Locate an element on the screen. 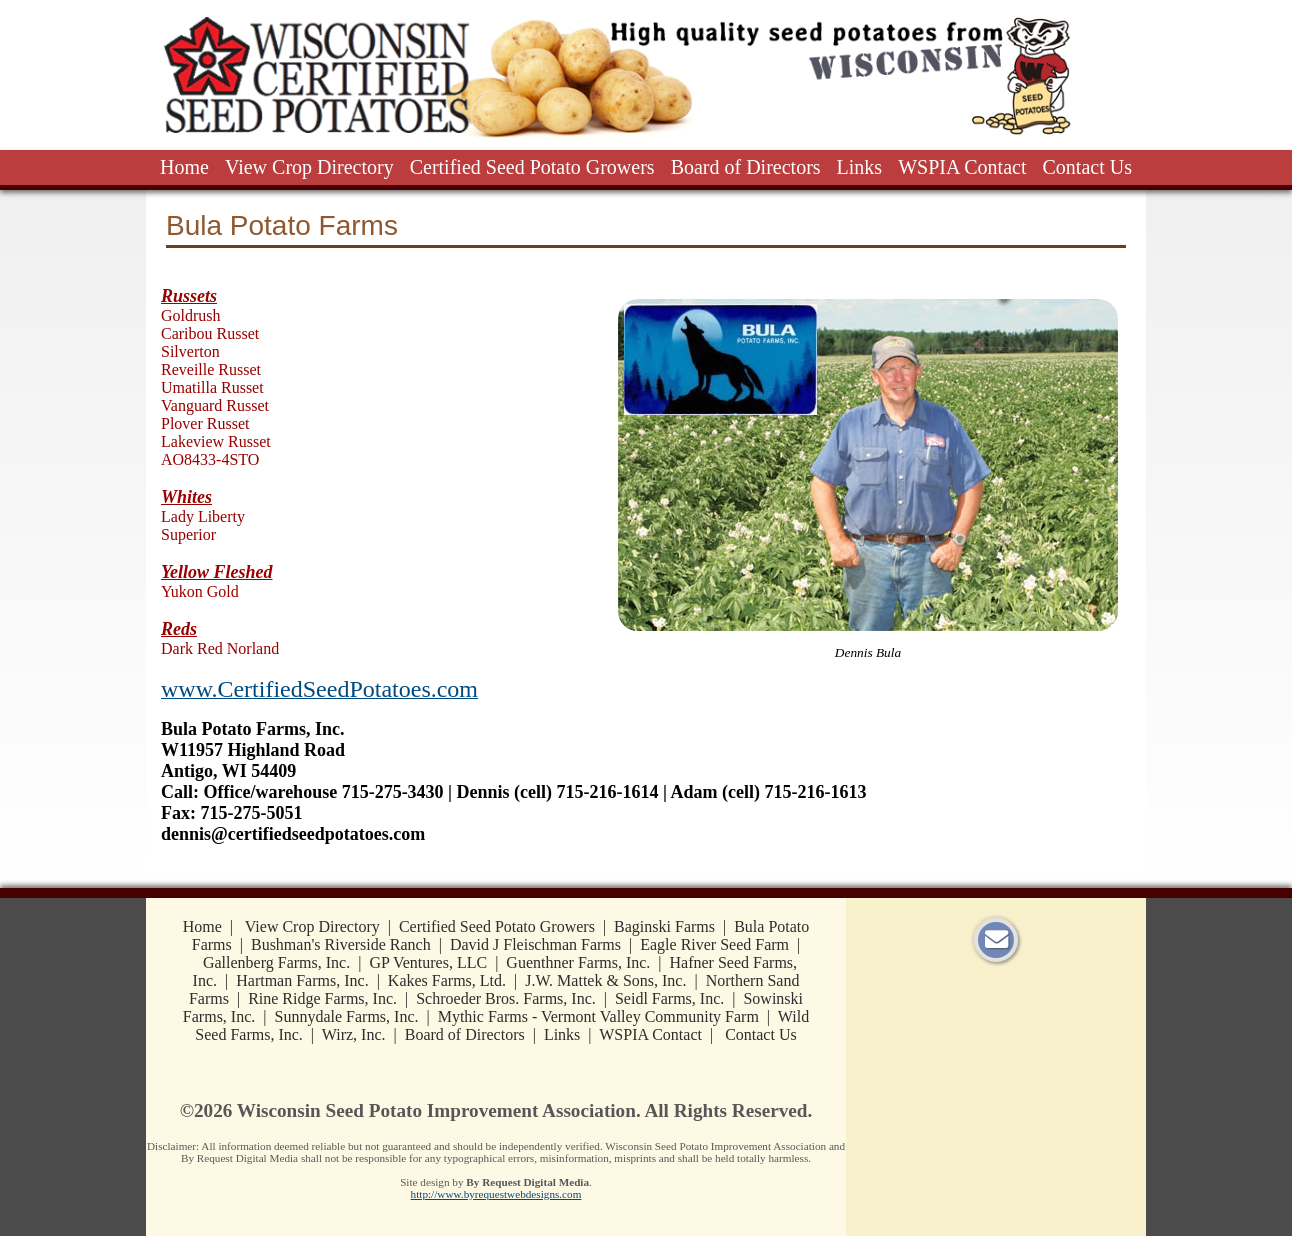  Bushman's Riverside Ranch is located at coordinates (341, 944).